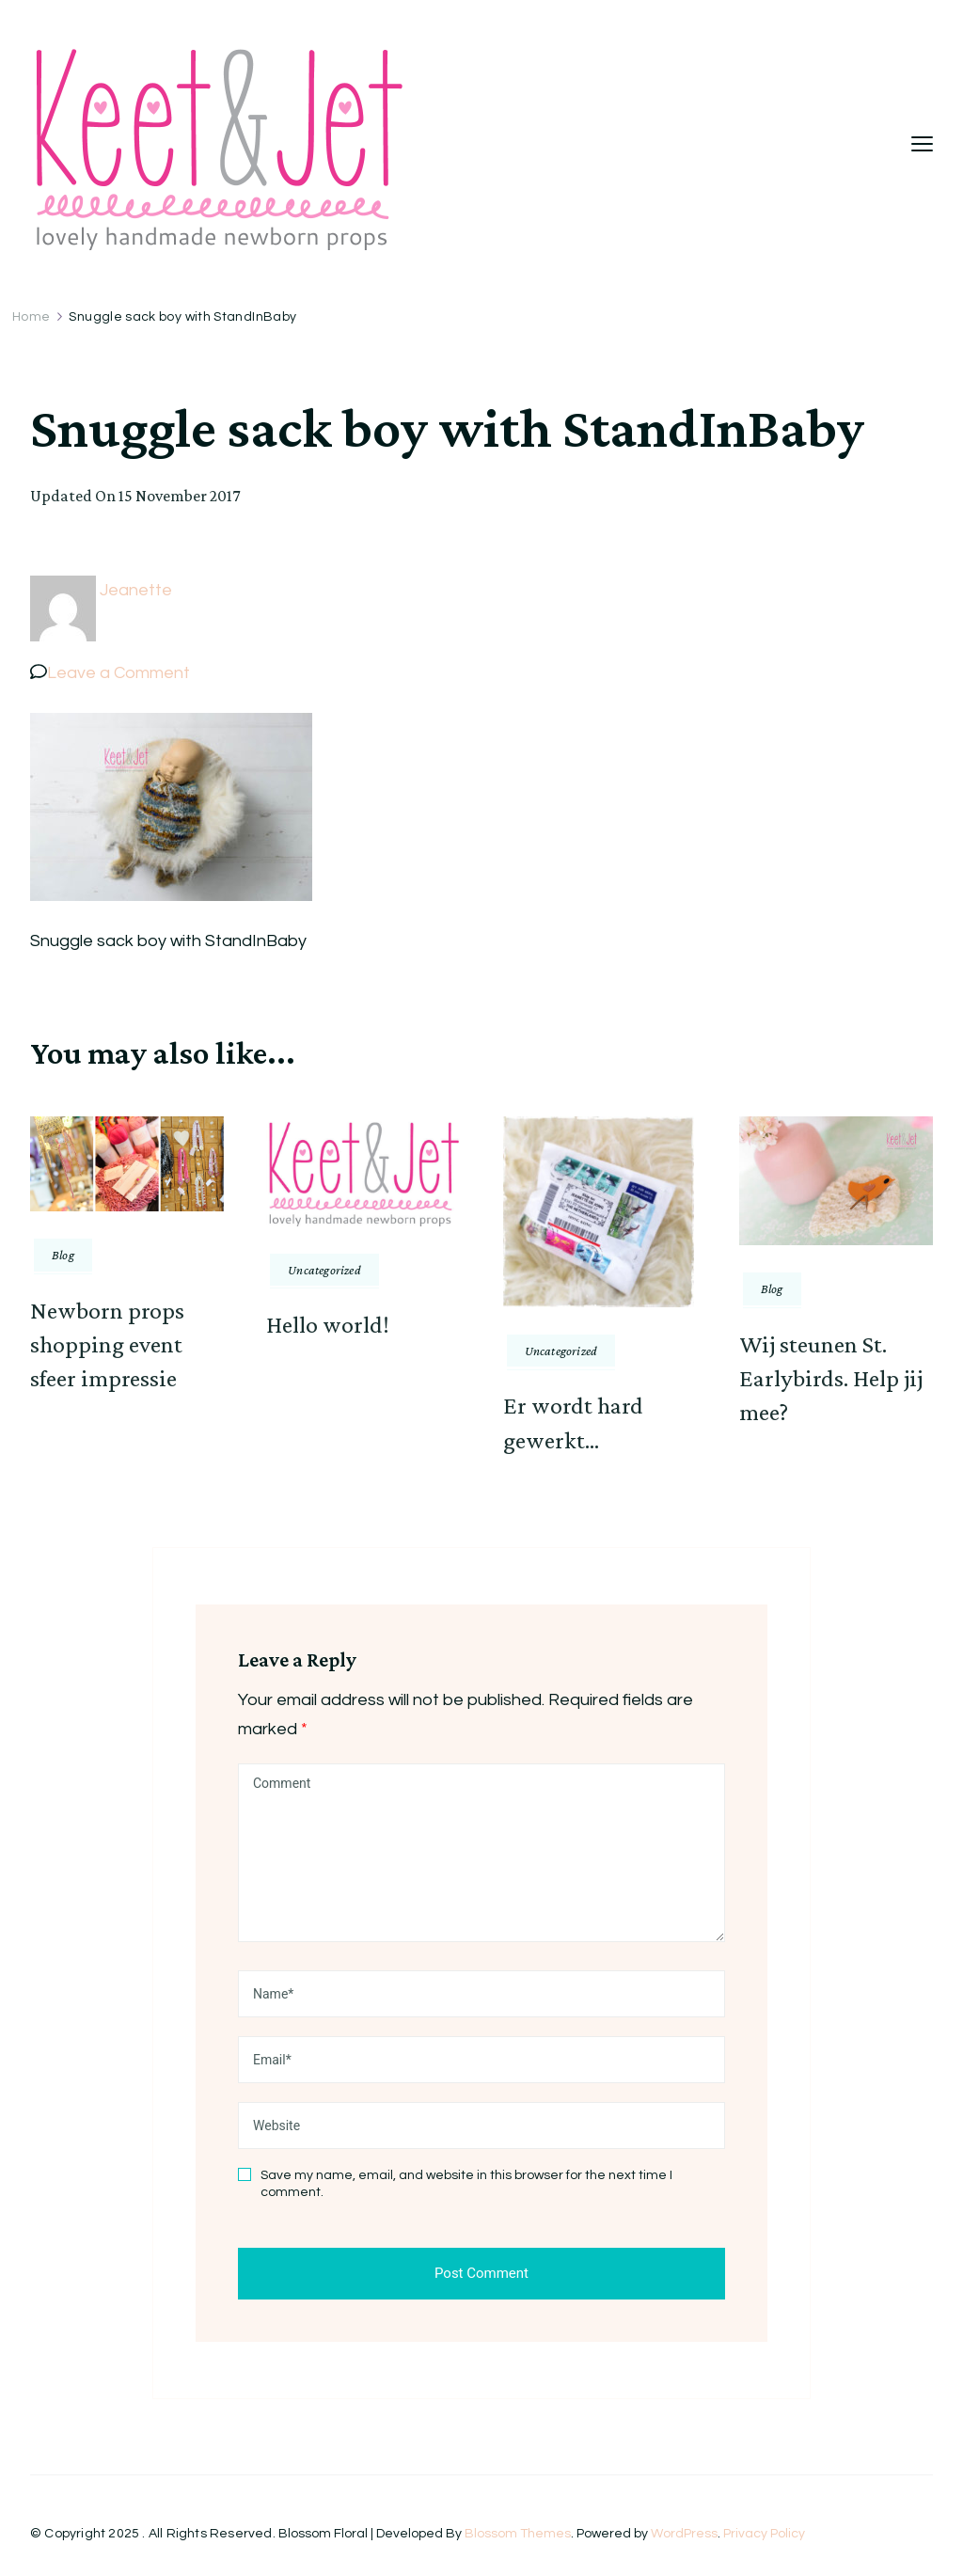 The image size is (963, 2576). Describe the element at coordinates (684, 2533) in the screenshot. I see `WordPress` at that location.